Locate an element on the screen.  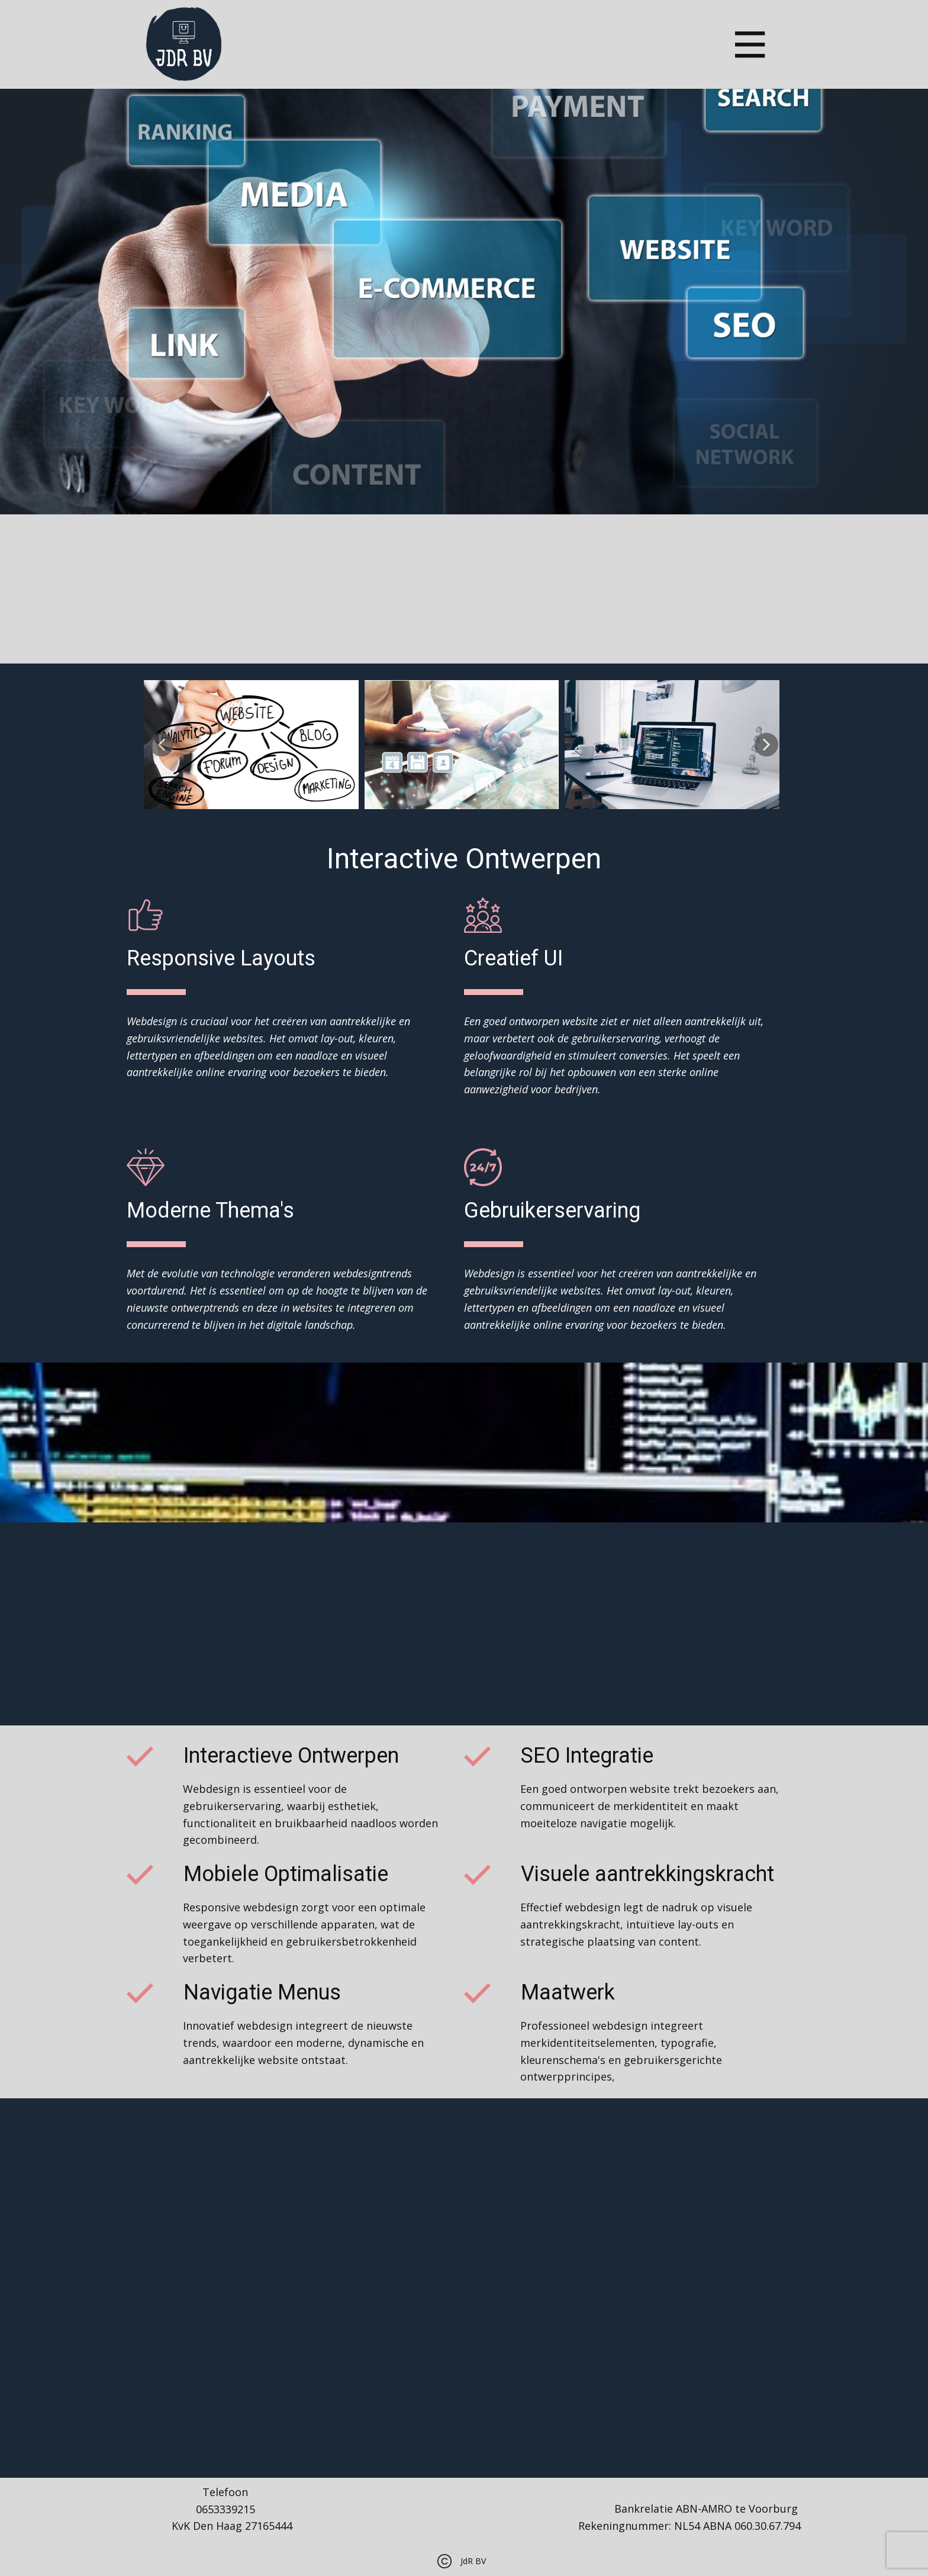
[Open menu] is located at coordinates (750, 45).